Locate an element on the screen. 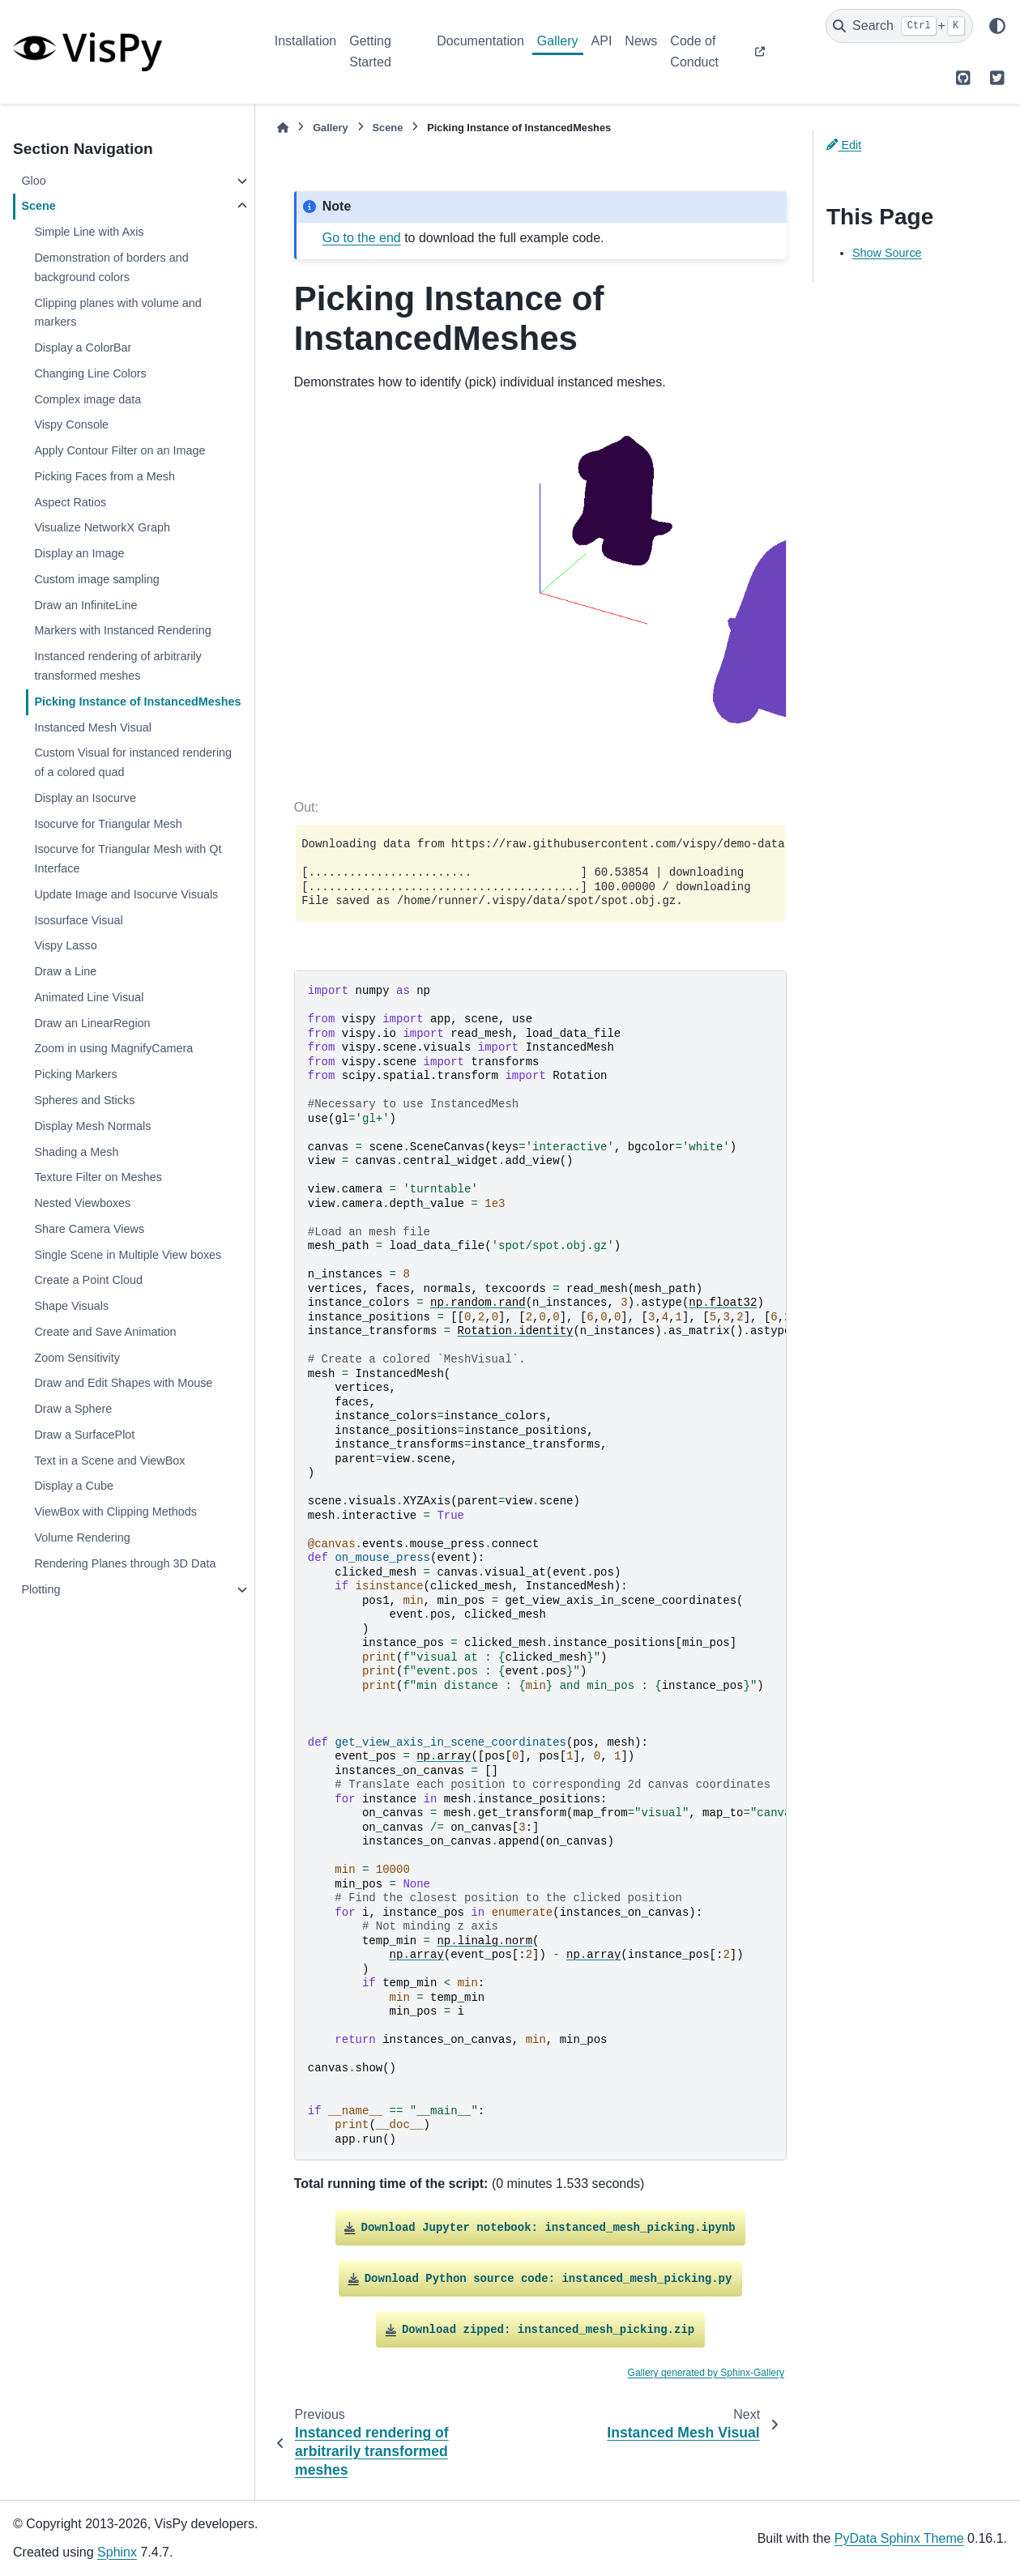 This screenshot has width=1020, height=2576. Custom image sampling is located at coordinates (96, 579).